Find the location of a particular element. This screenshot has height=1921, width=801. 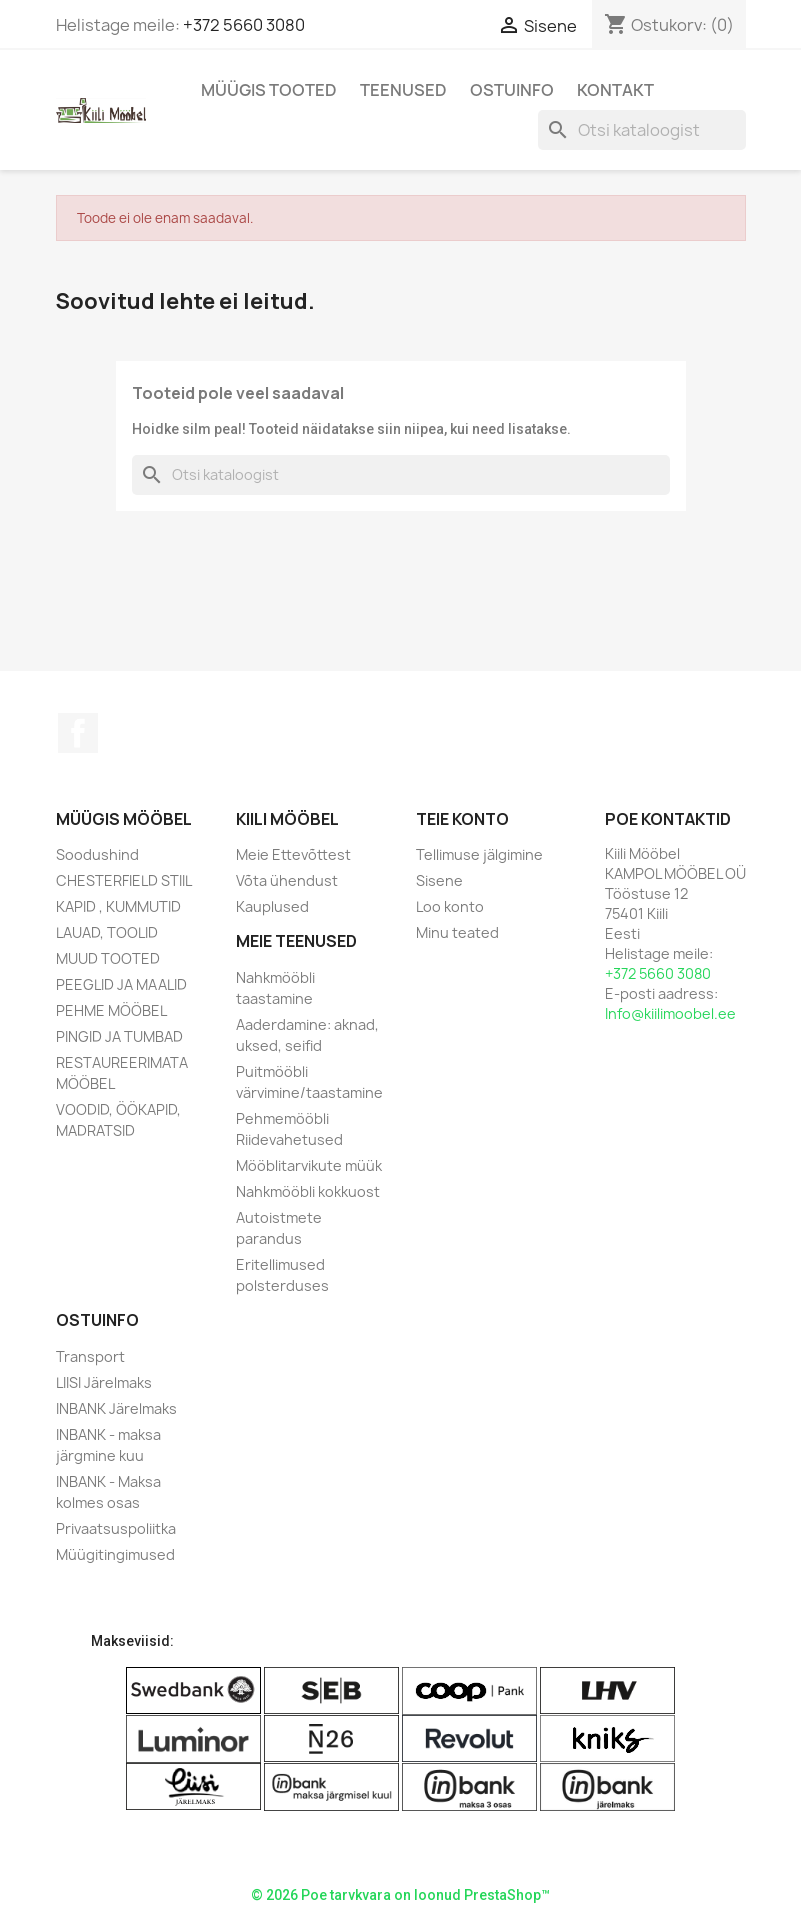

Facebook is located at coordinates (78, 733).